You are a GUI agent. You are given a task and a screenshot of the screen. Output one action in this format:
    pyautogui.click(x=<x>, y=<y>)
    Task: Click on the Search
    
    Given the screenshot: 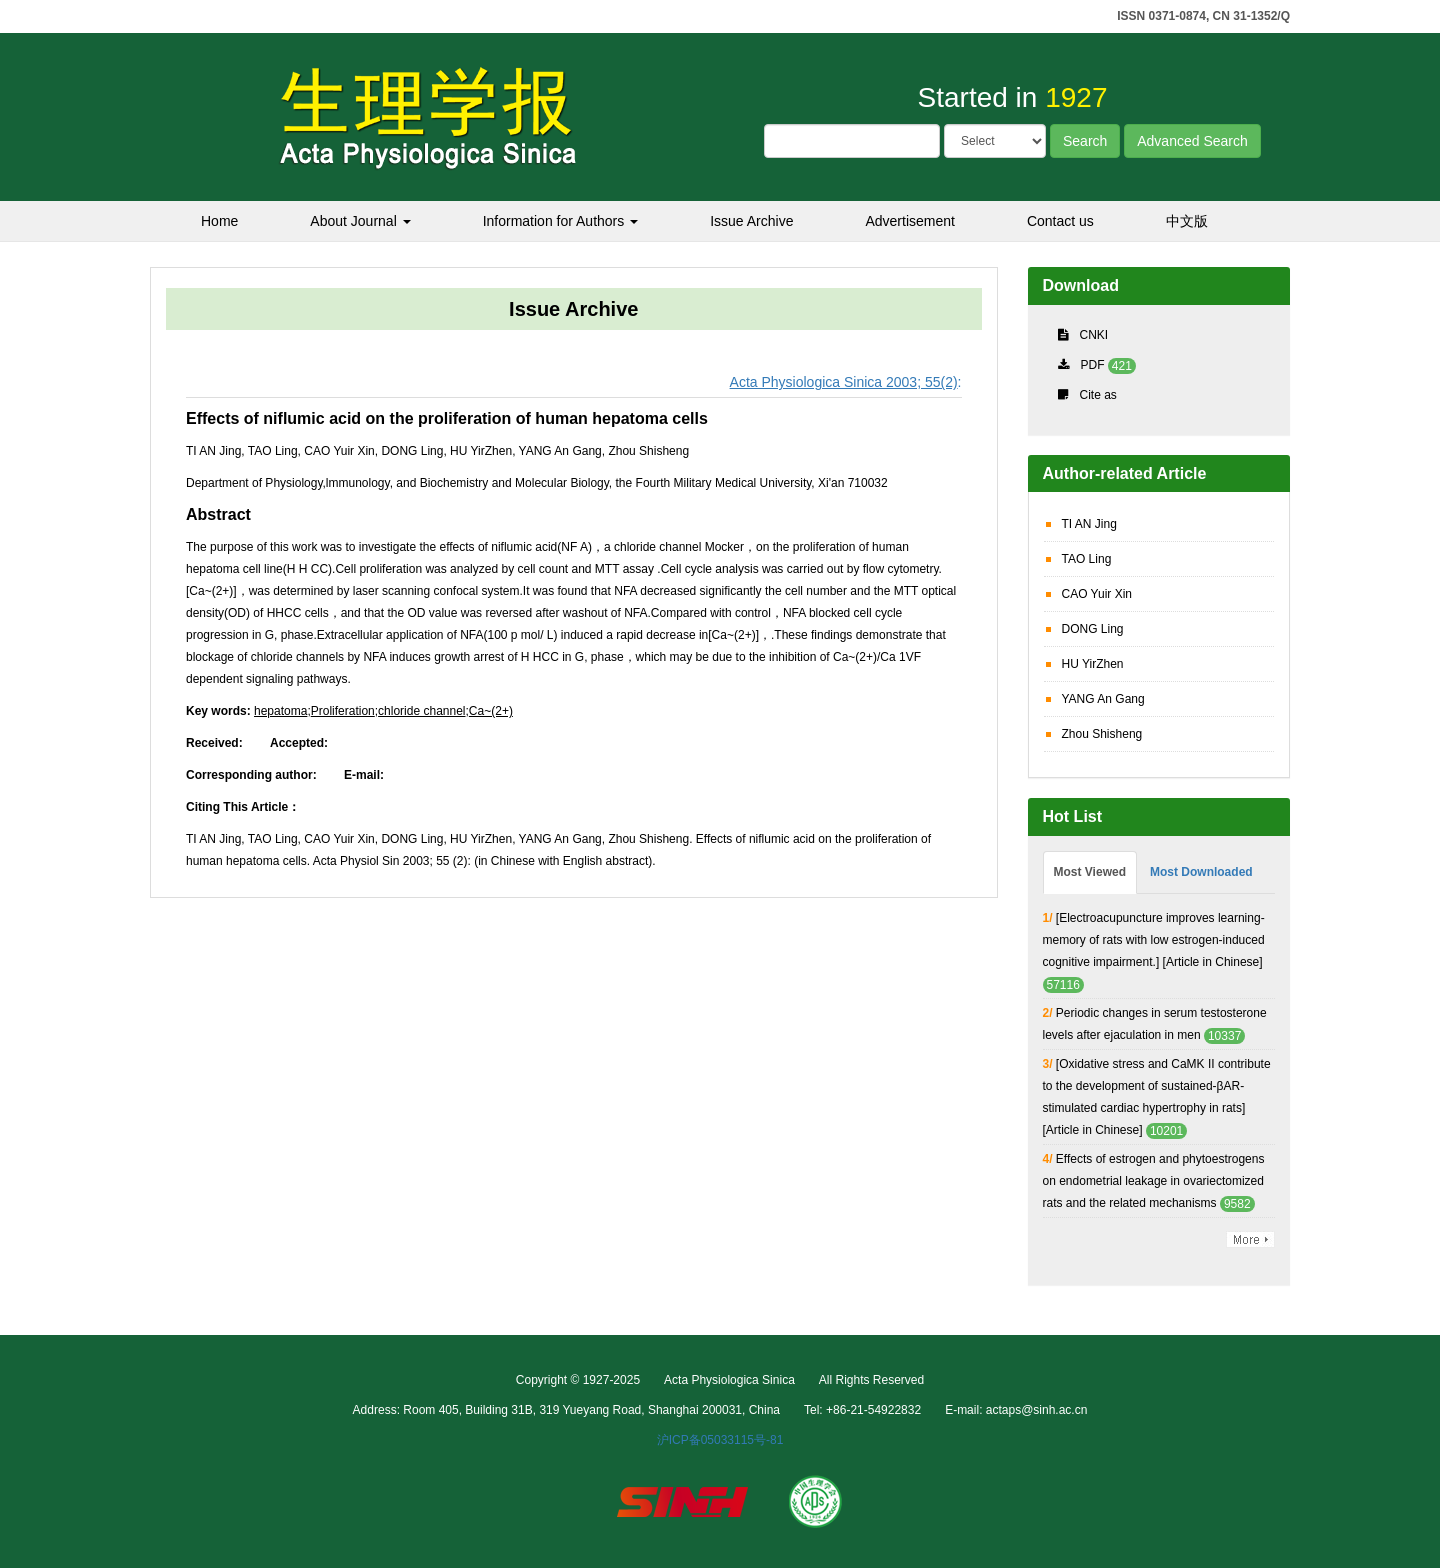 What is the action you would take?
    pyautogui.click(x=1085, y=141)
    